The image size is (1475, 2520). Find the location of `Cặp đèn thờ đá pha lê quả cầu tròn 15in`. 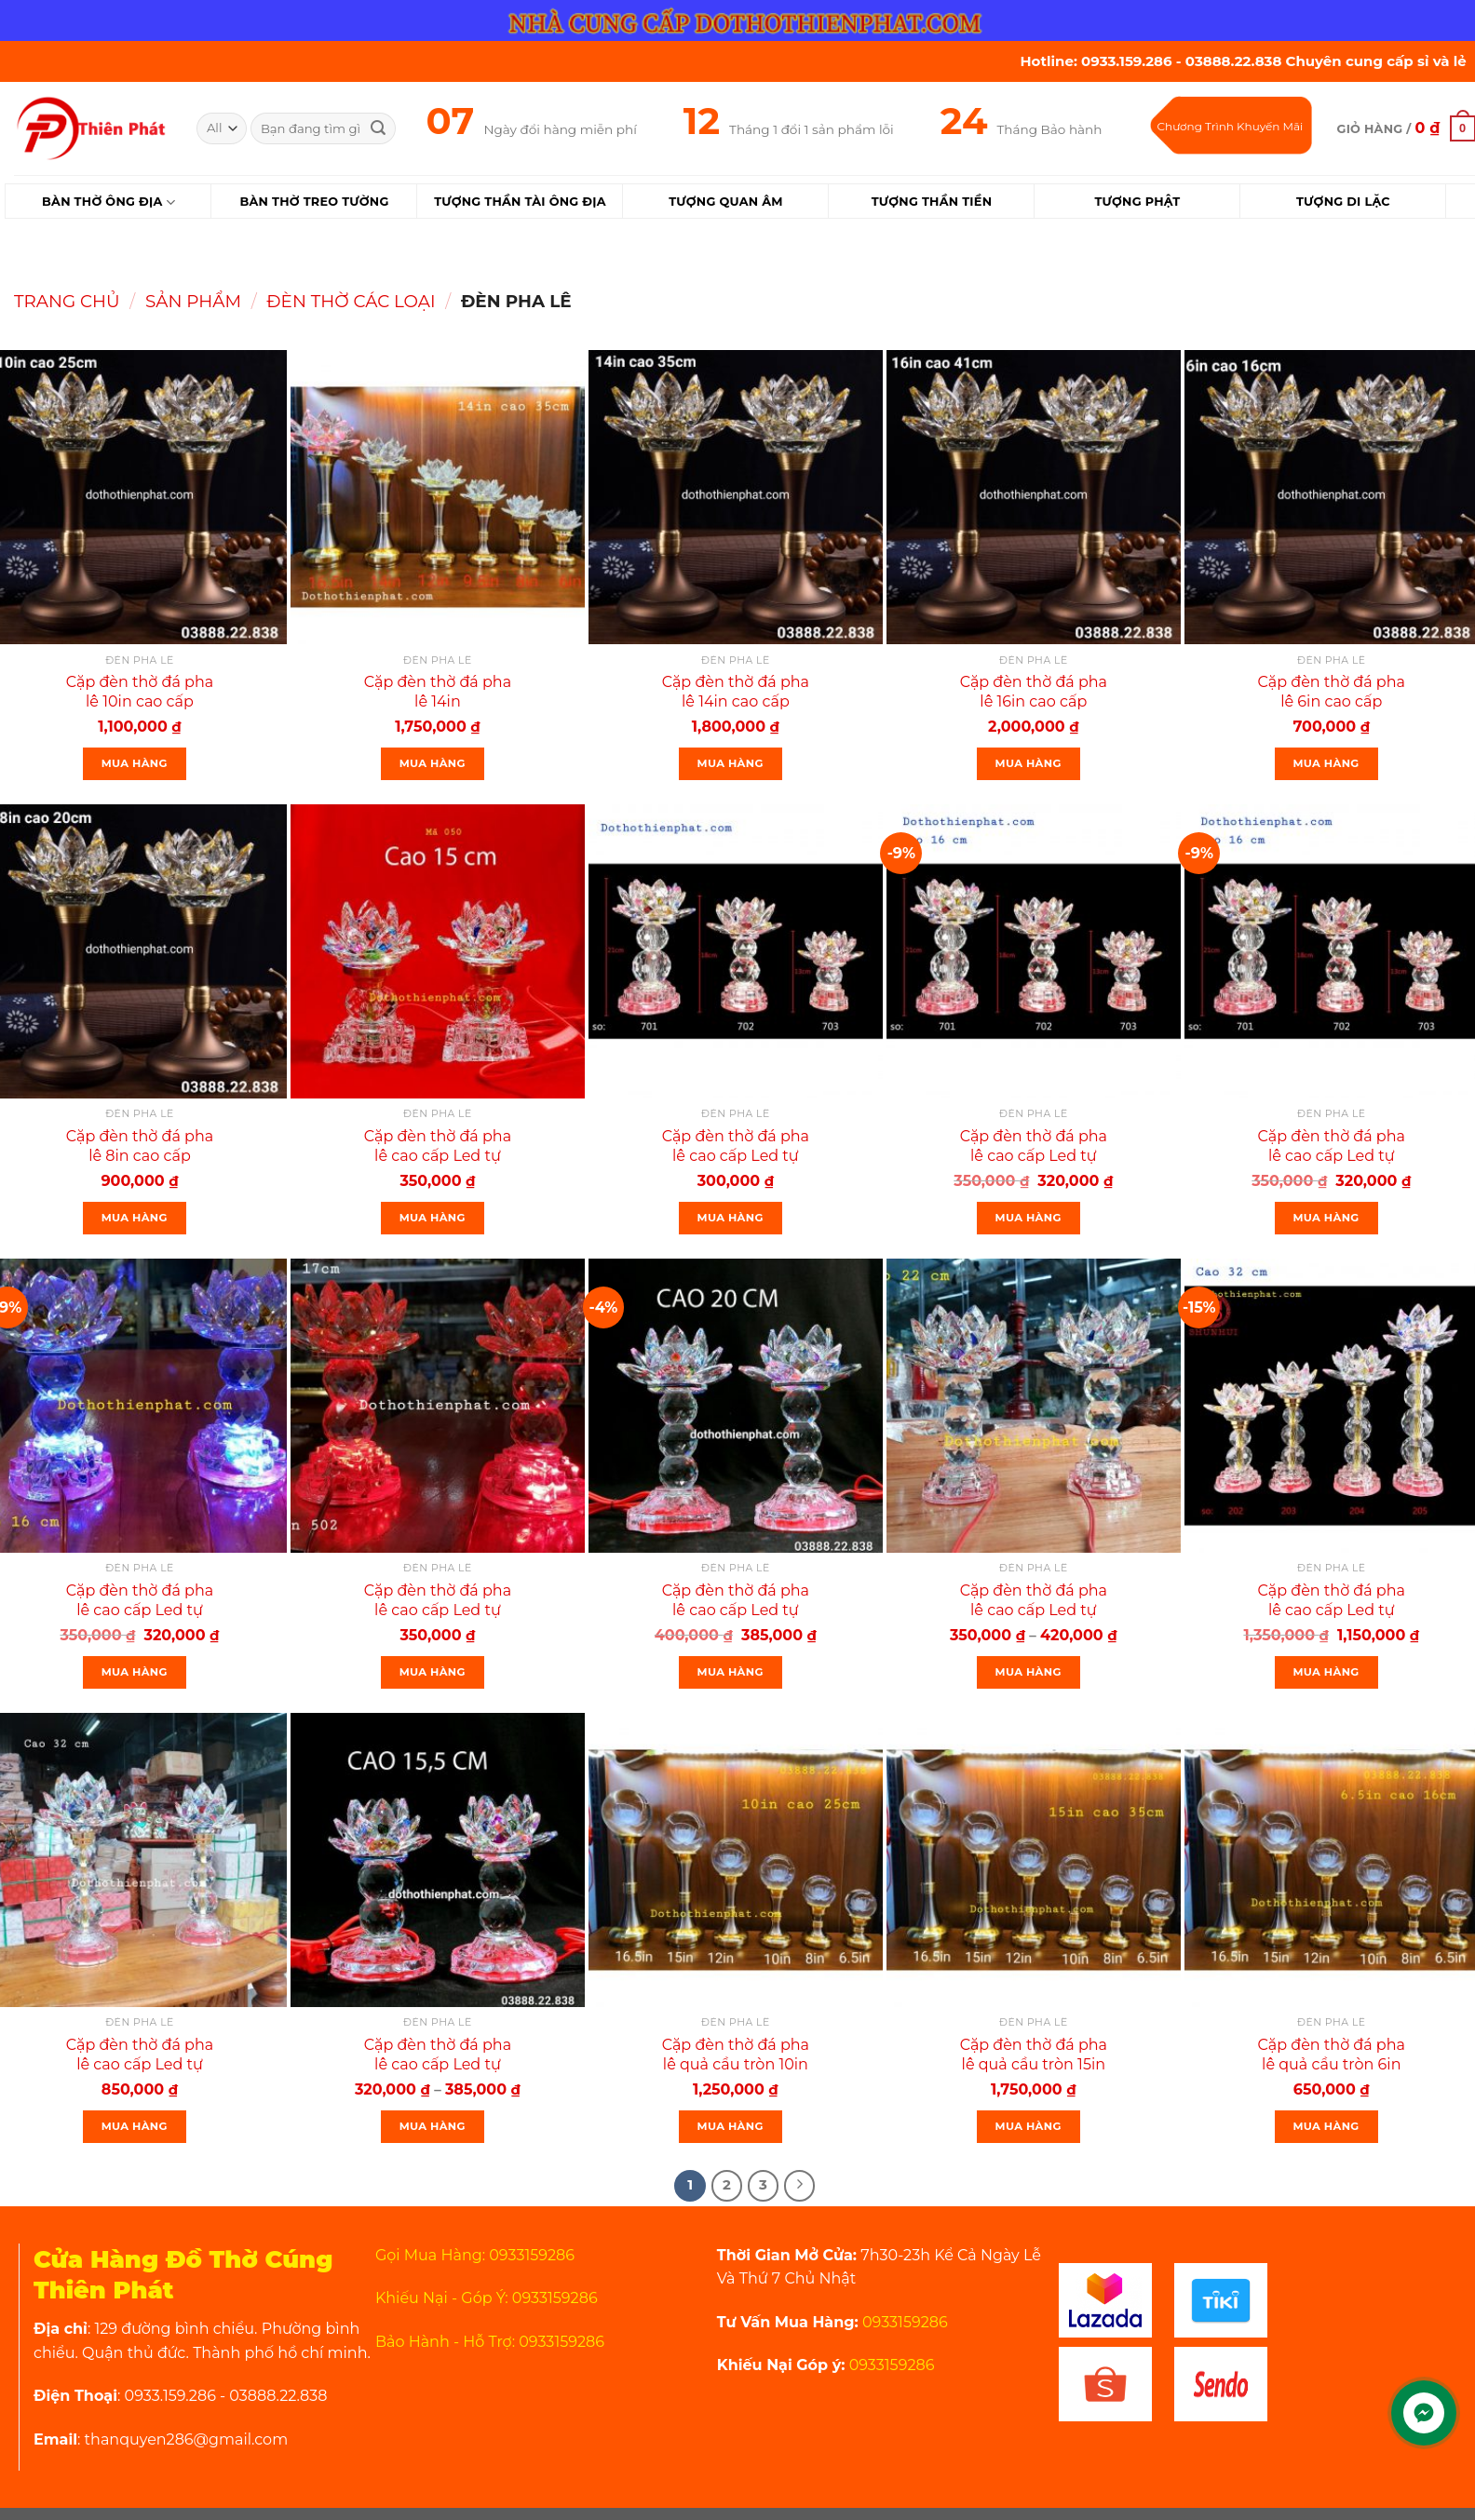

Cặp đèn thờ đá pha lê quả cầu tròn 15in is located at coordinates (1033, 2054).